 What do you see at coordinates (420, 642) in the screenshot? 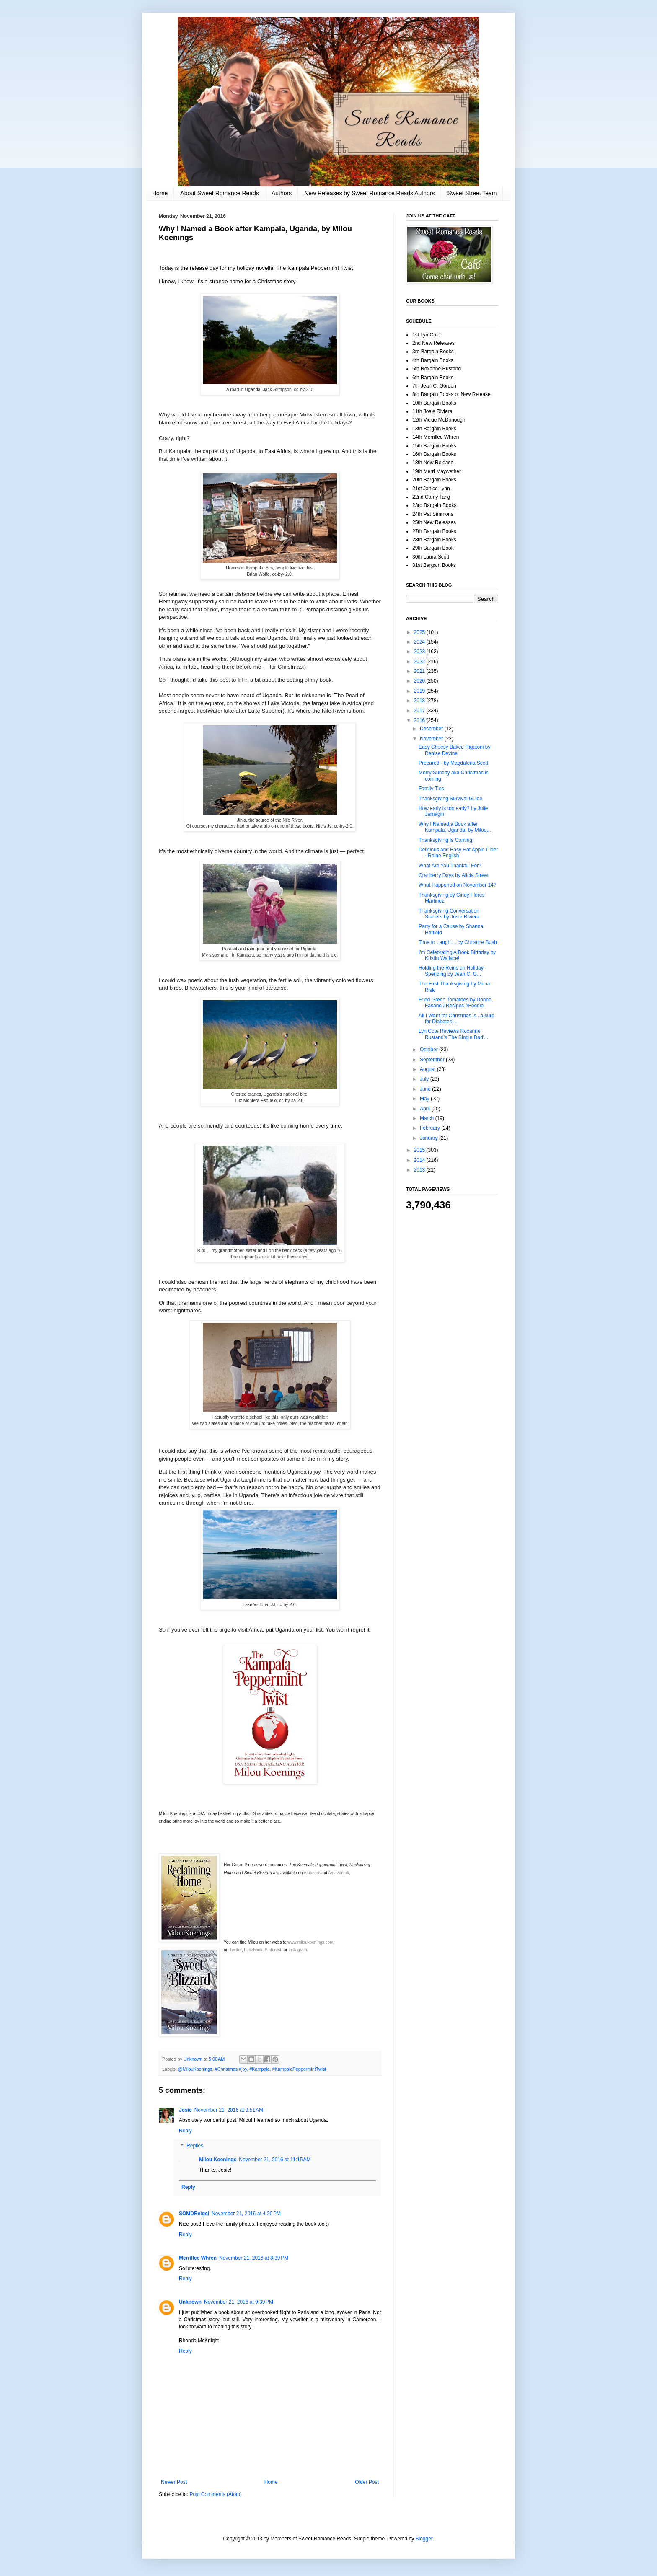
I see `2024` at bounding box center [420, 642].